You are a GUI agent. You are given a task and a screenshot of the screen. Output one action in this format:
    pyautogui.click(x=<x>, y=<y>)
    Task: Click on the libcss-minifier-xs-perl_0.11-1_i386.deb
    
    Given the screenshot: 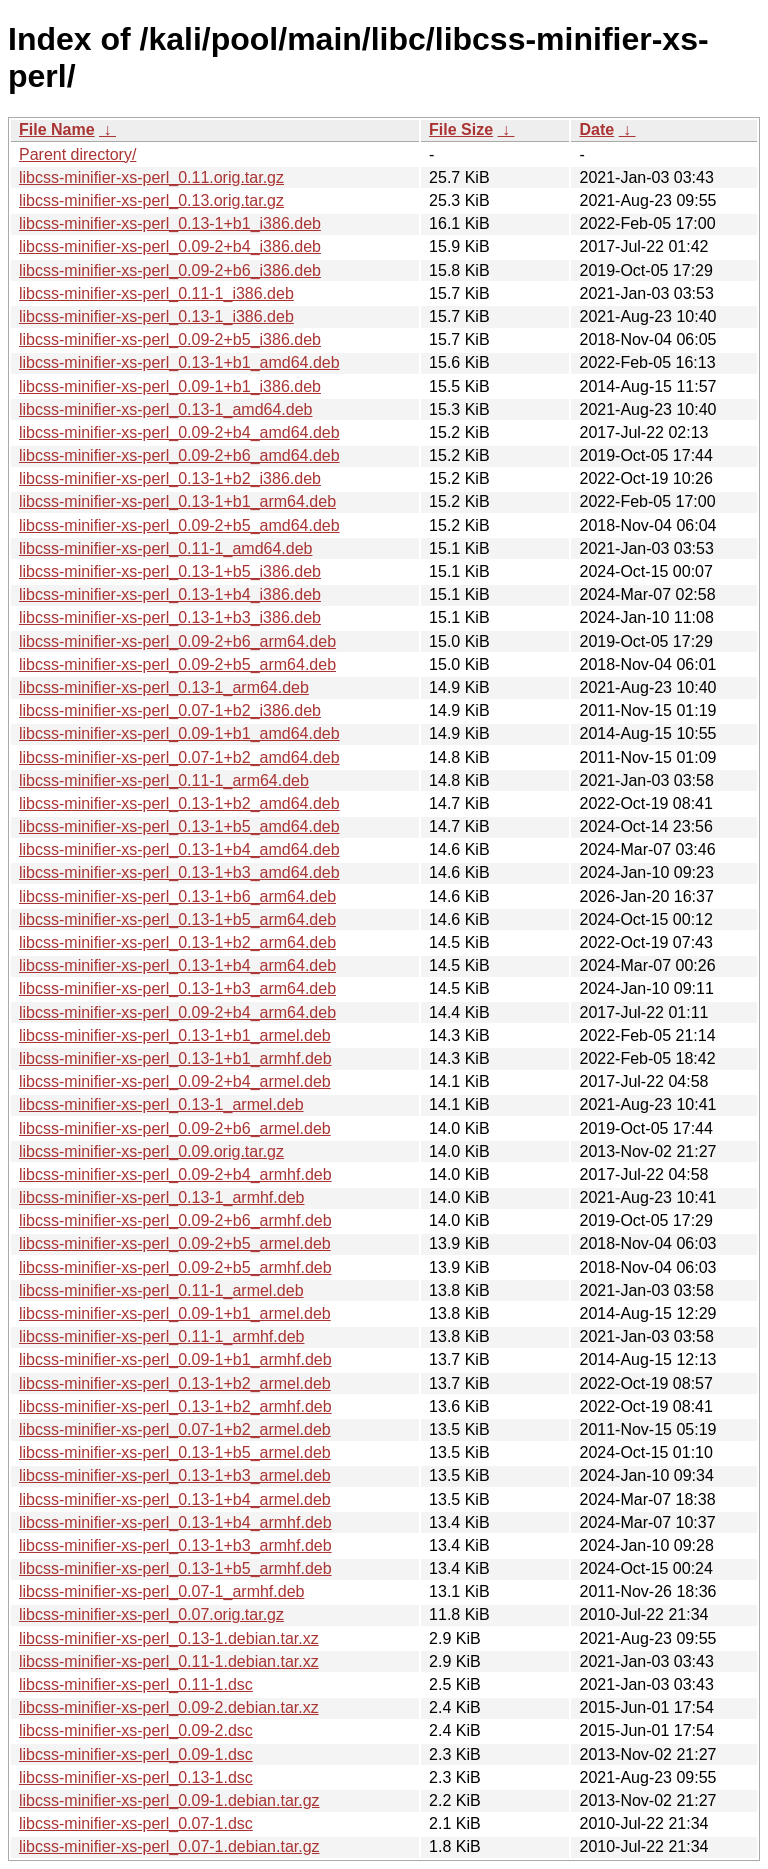 What is the action you would take?
    pyautogui.click(x=156, y=293)
    